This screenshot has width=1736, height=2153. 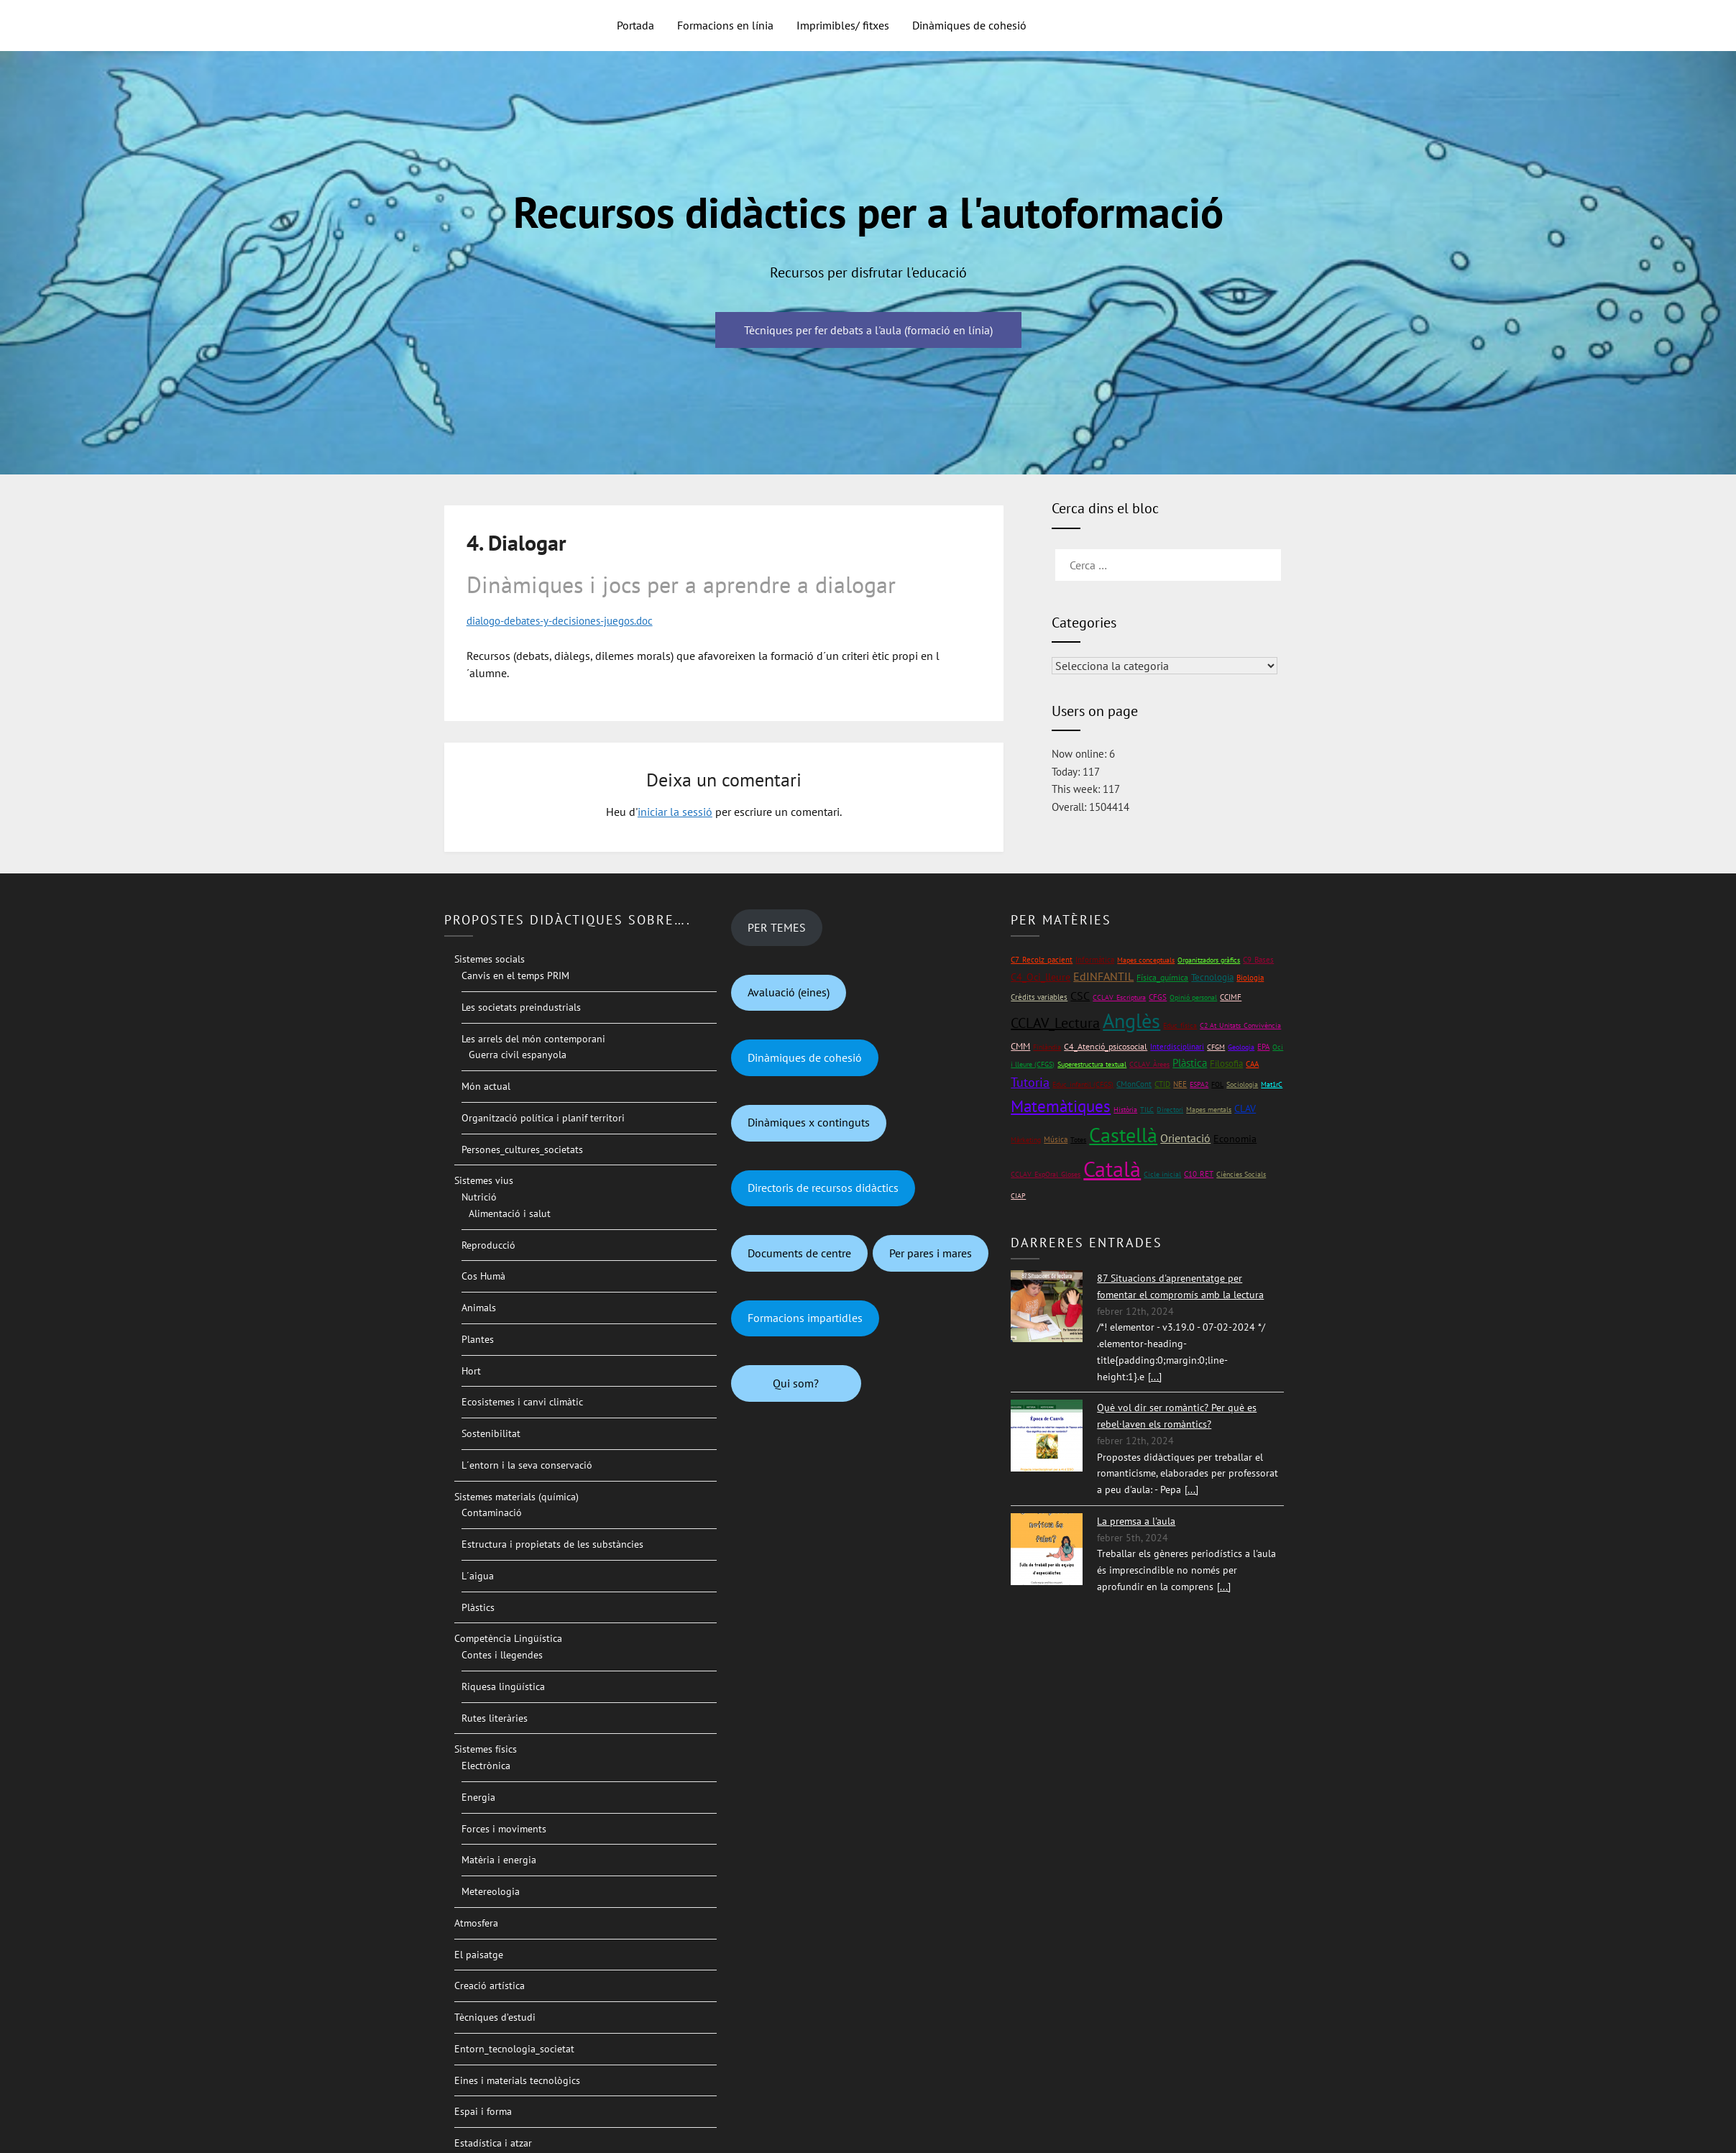 What do you see at coordinates (1103, 976) in the screenshot?
I see `EdINFANTIL` at bounding box center [1103, 976].